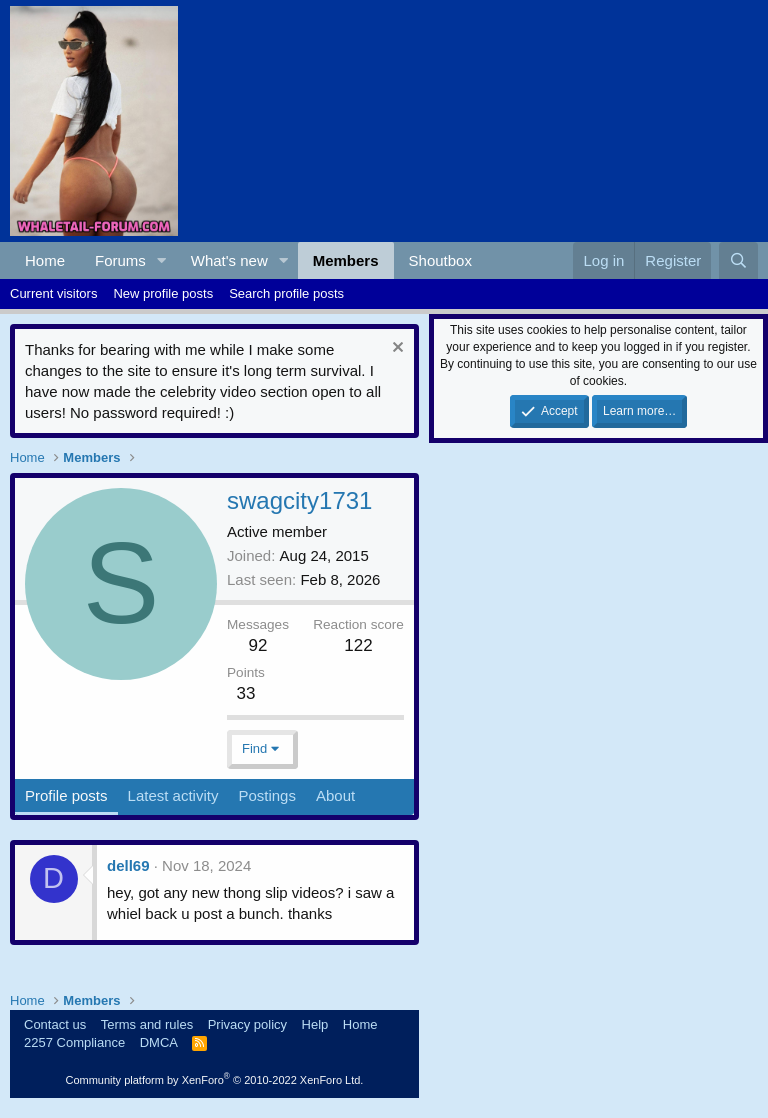  Describe the element at coordinates (267, 795) in the screenshot. I see `Postings [tab]` at that location.